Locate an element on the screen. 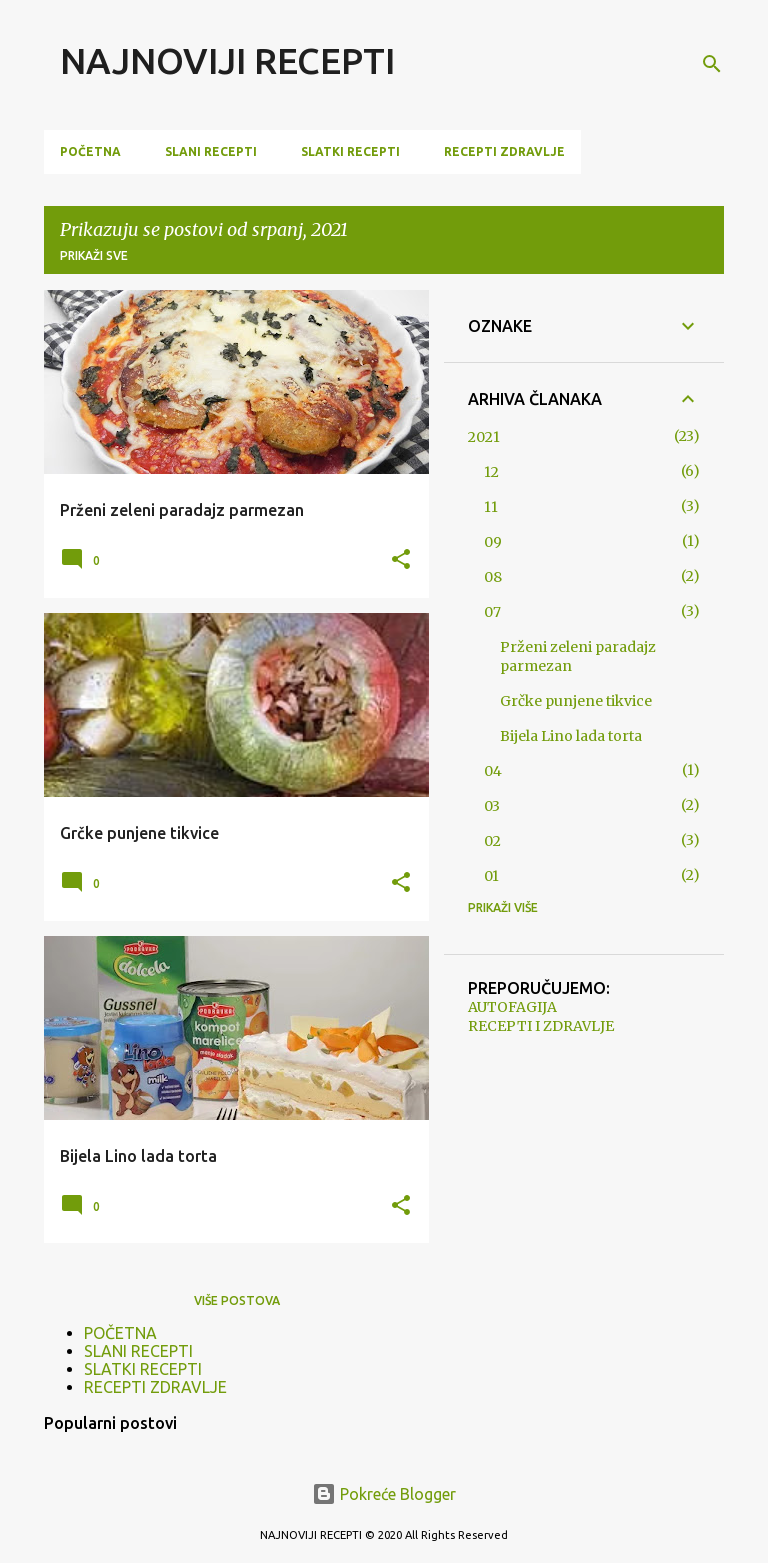 The width and height of the screenshot is (768, 1563). [Traži] is located at coordinates (712, 64).